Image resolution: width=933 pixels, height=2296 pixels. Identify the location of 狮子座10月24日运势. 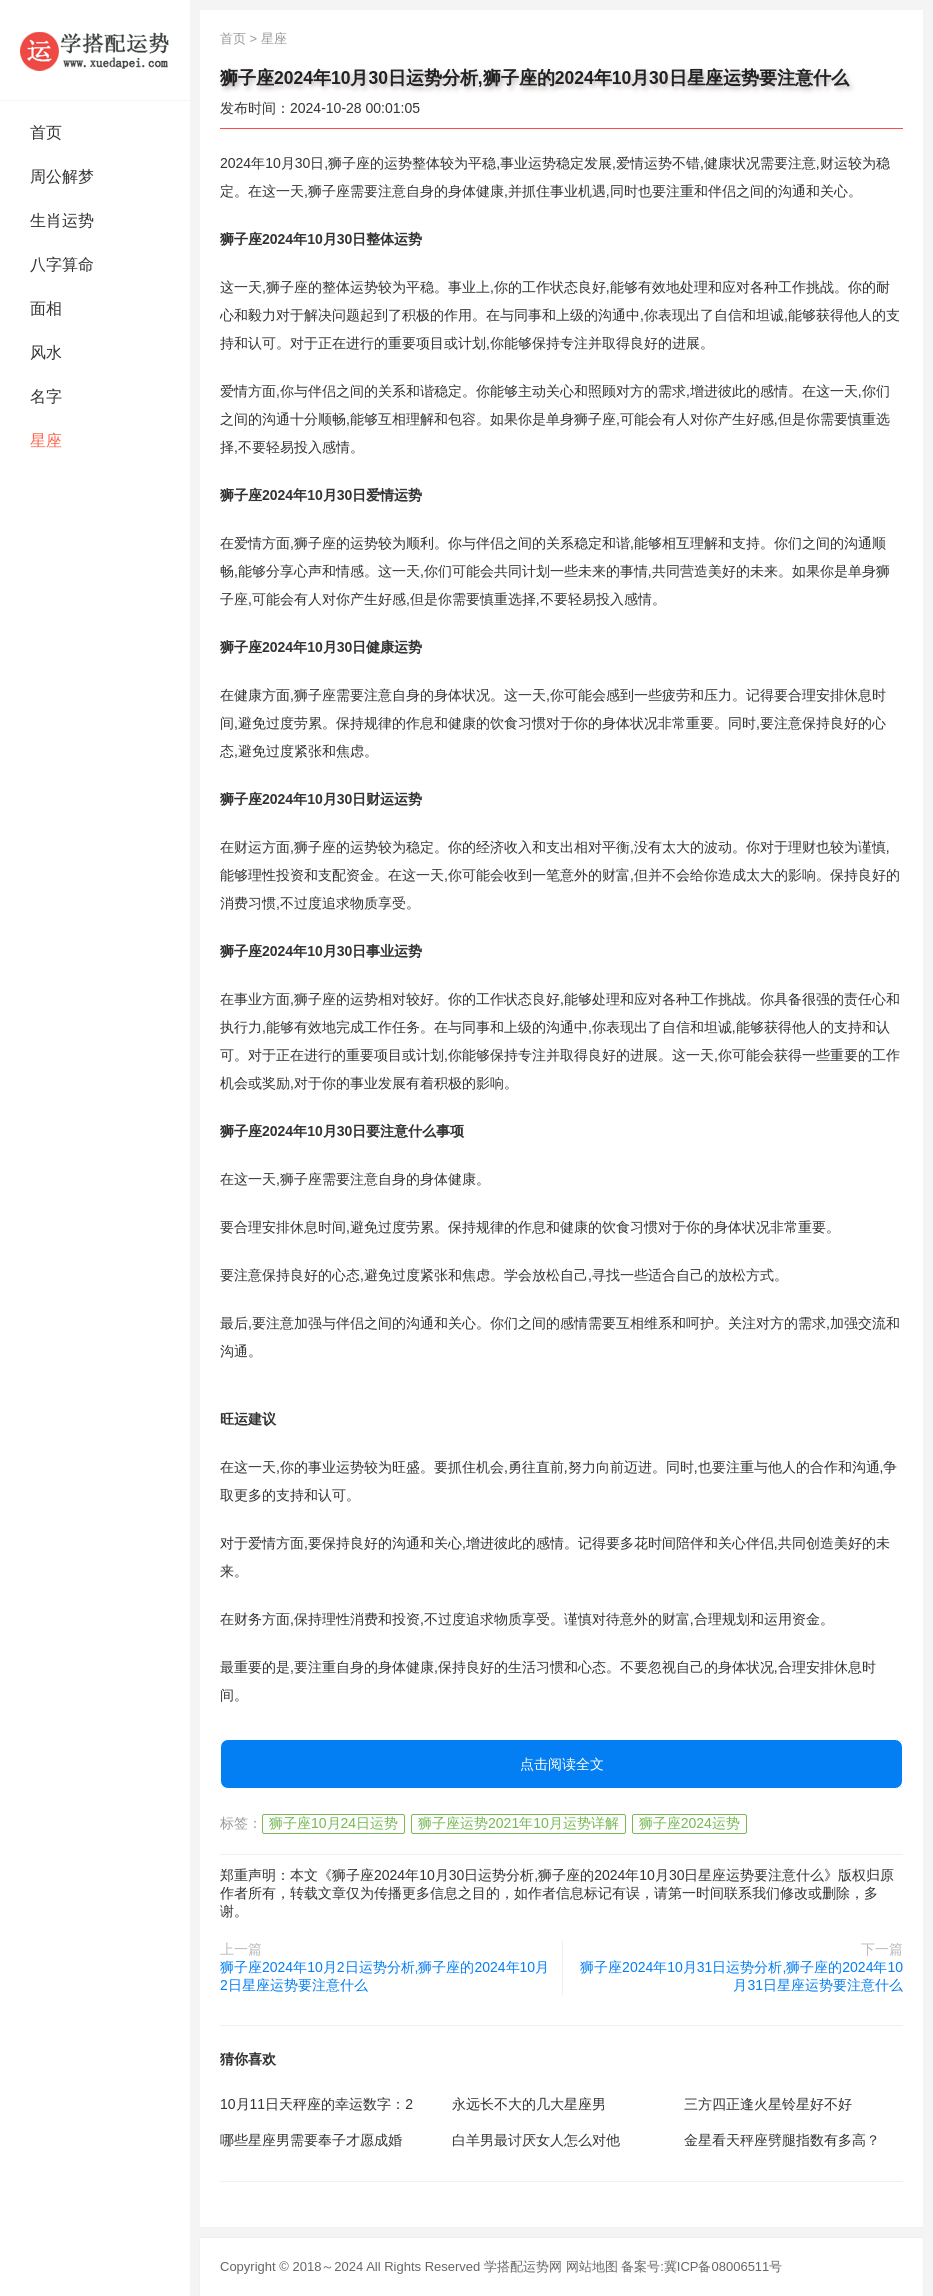
(333, 1823).